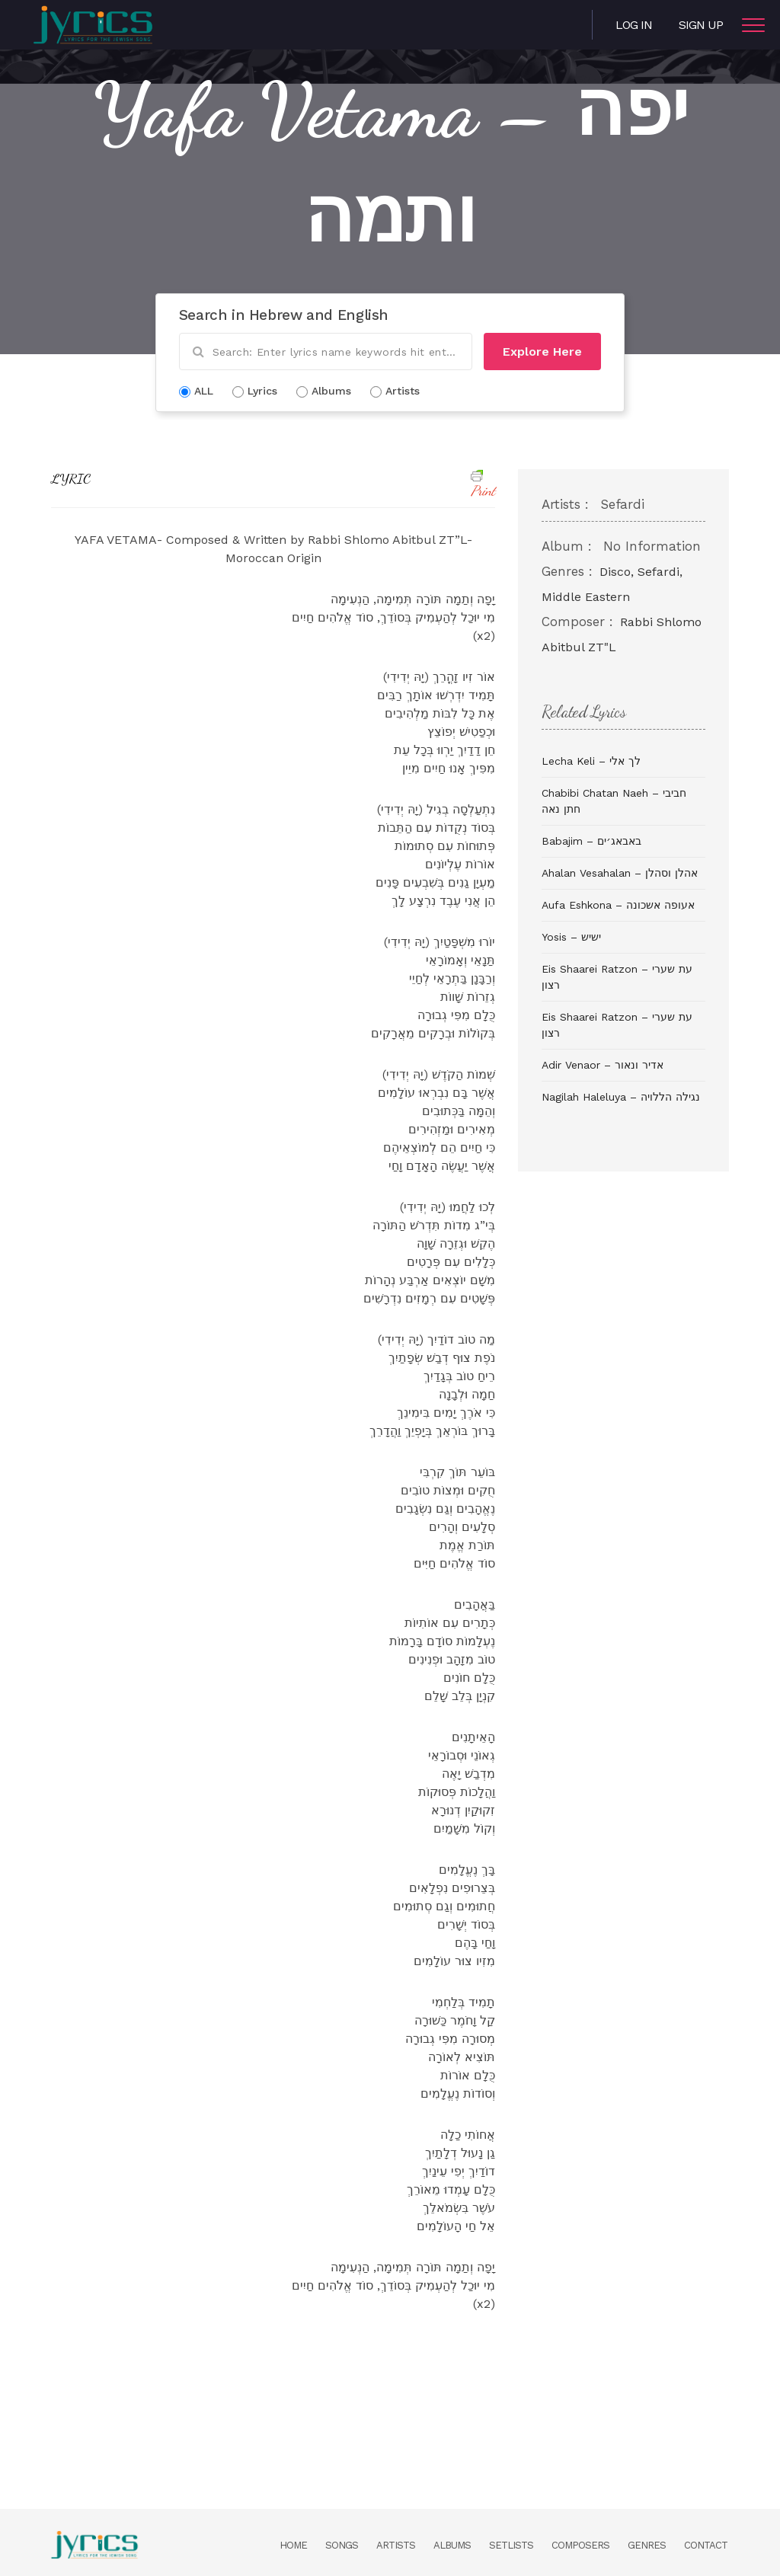 This screenshot has height=2576, width=780. What do you see at coordinates (620, 873) in the screenshot?
I see `Ahalan Vesahalan – אהלן וסהלן` at bounding box center [620, 873].